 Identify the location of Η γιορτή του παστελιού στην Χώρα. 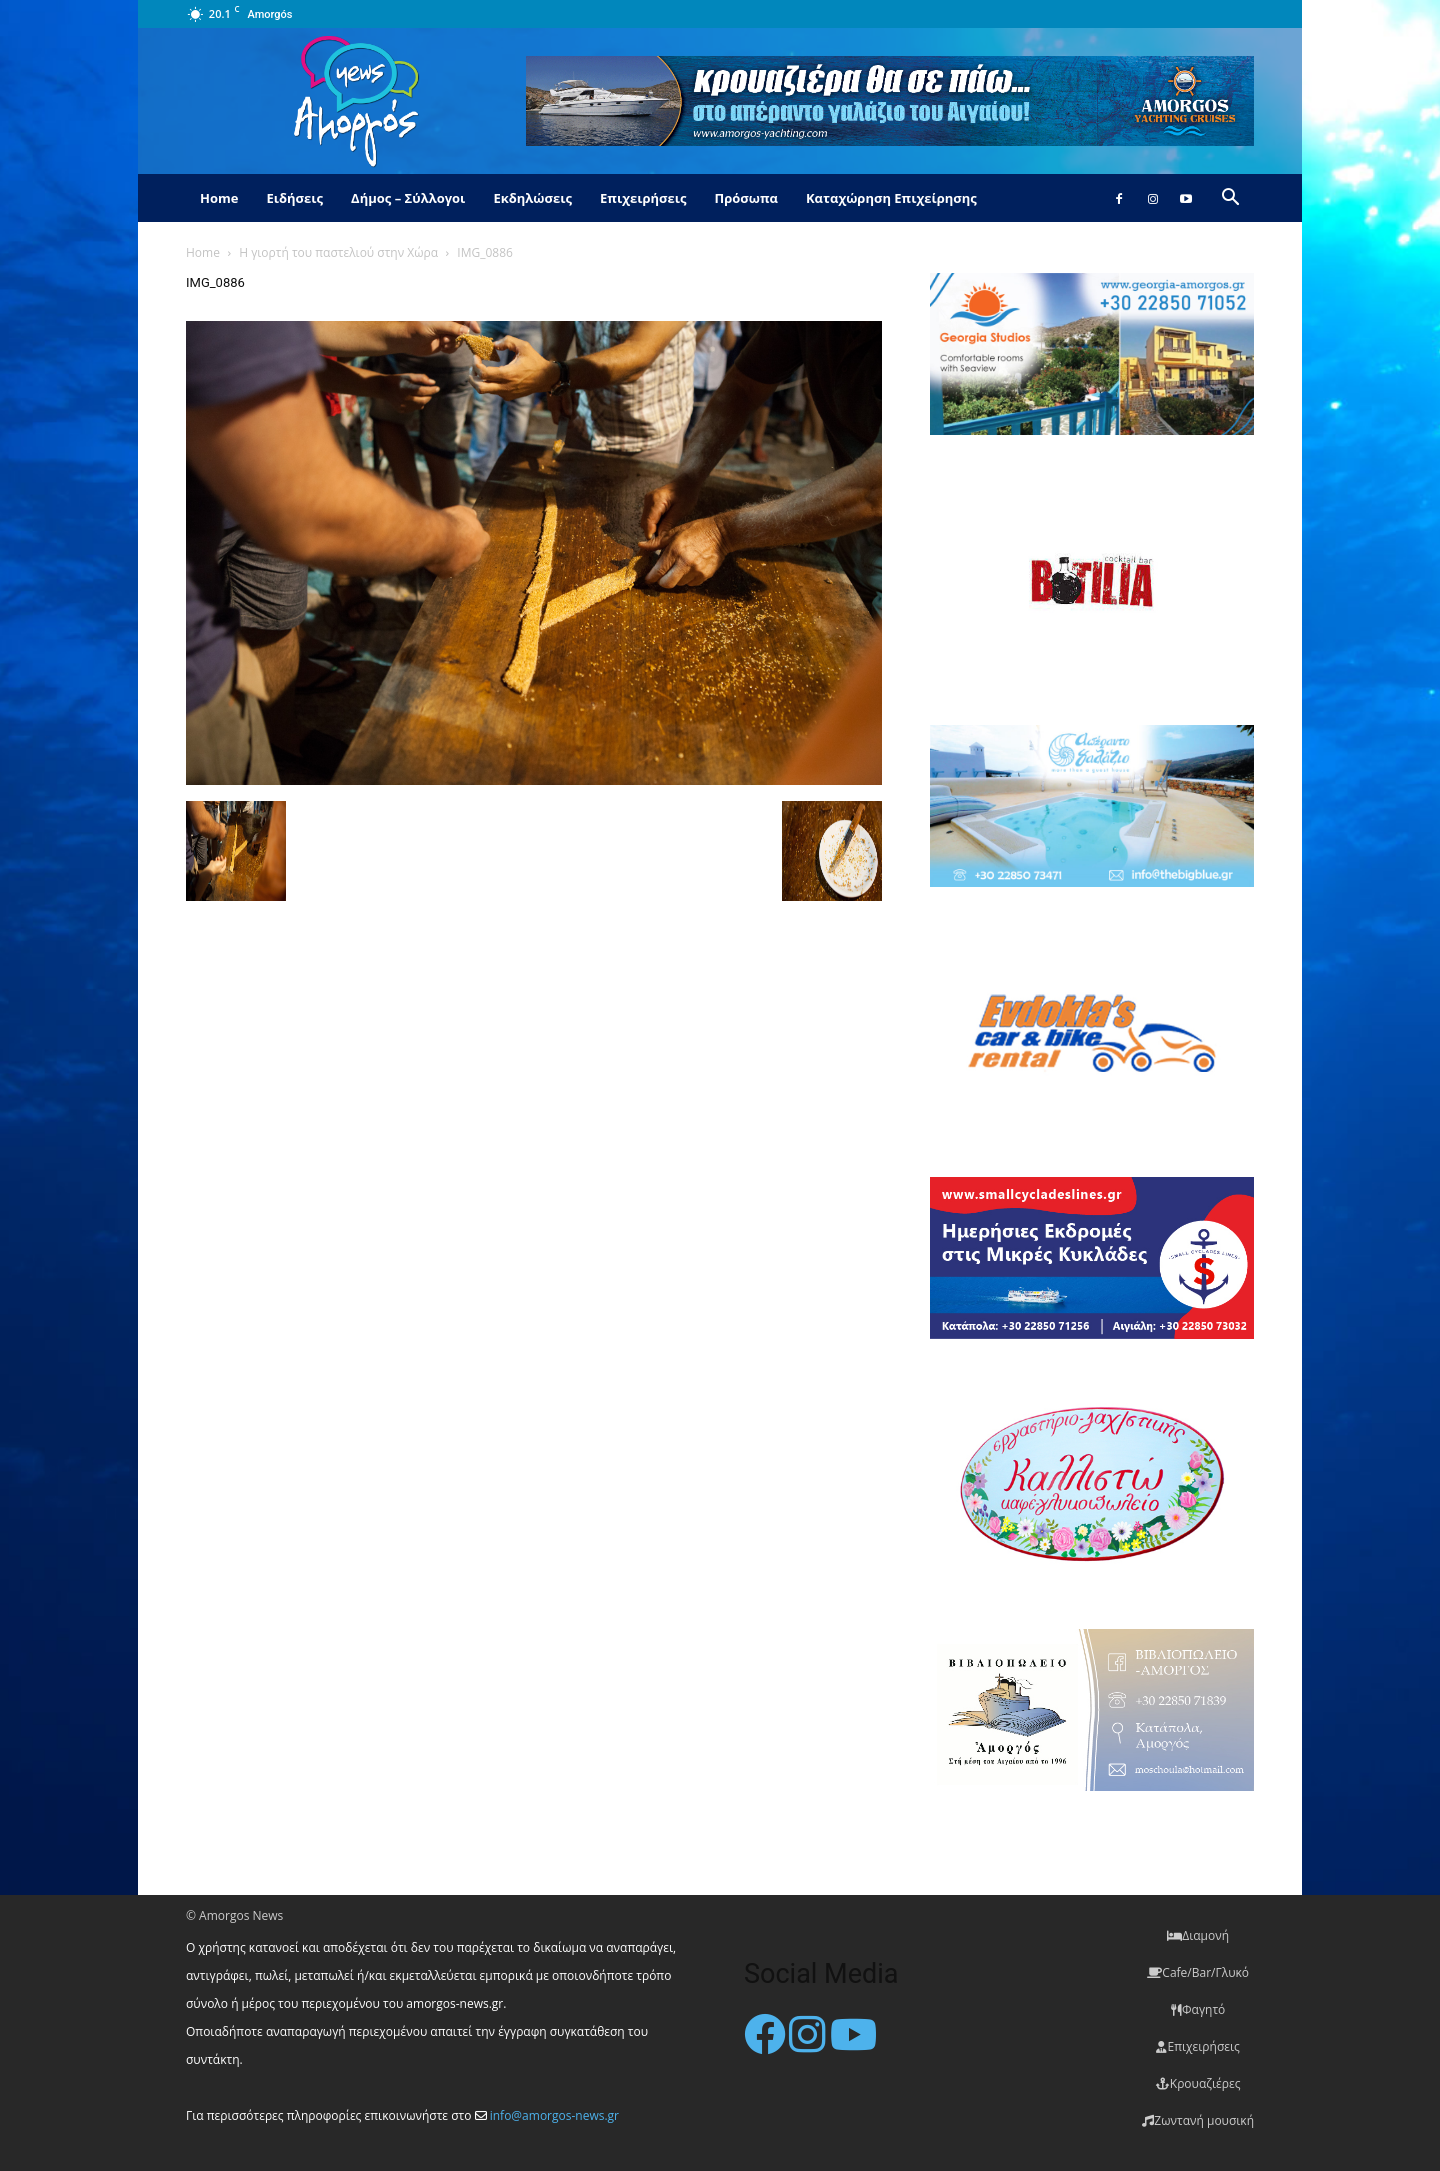
(338, 252).